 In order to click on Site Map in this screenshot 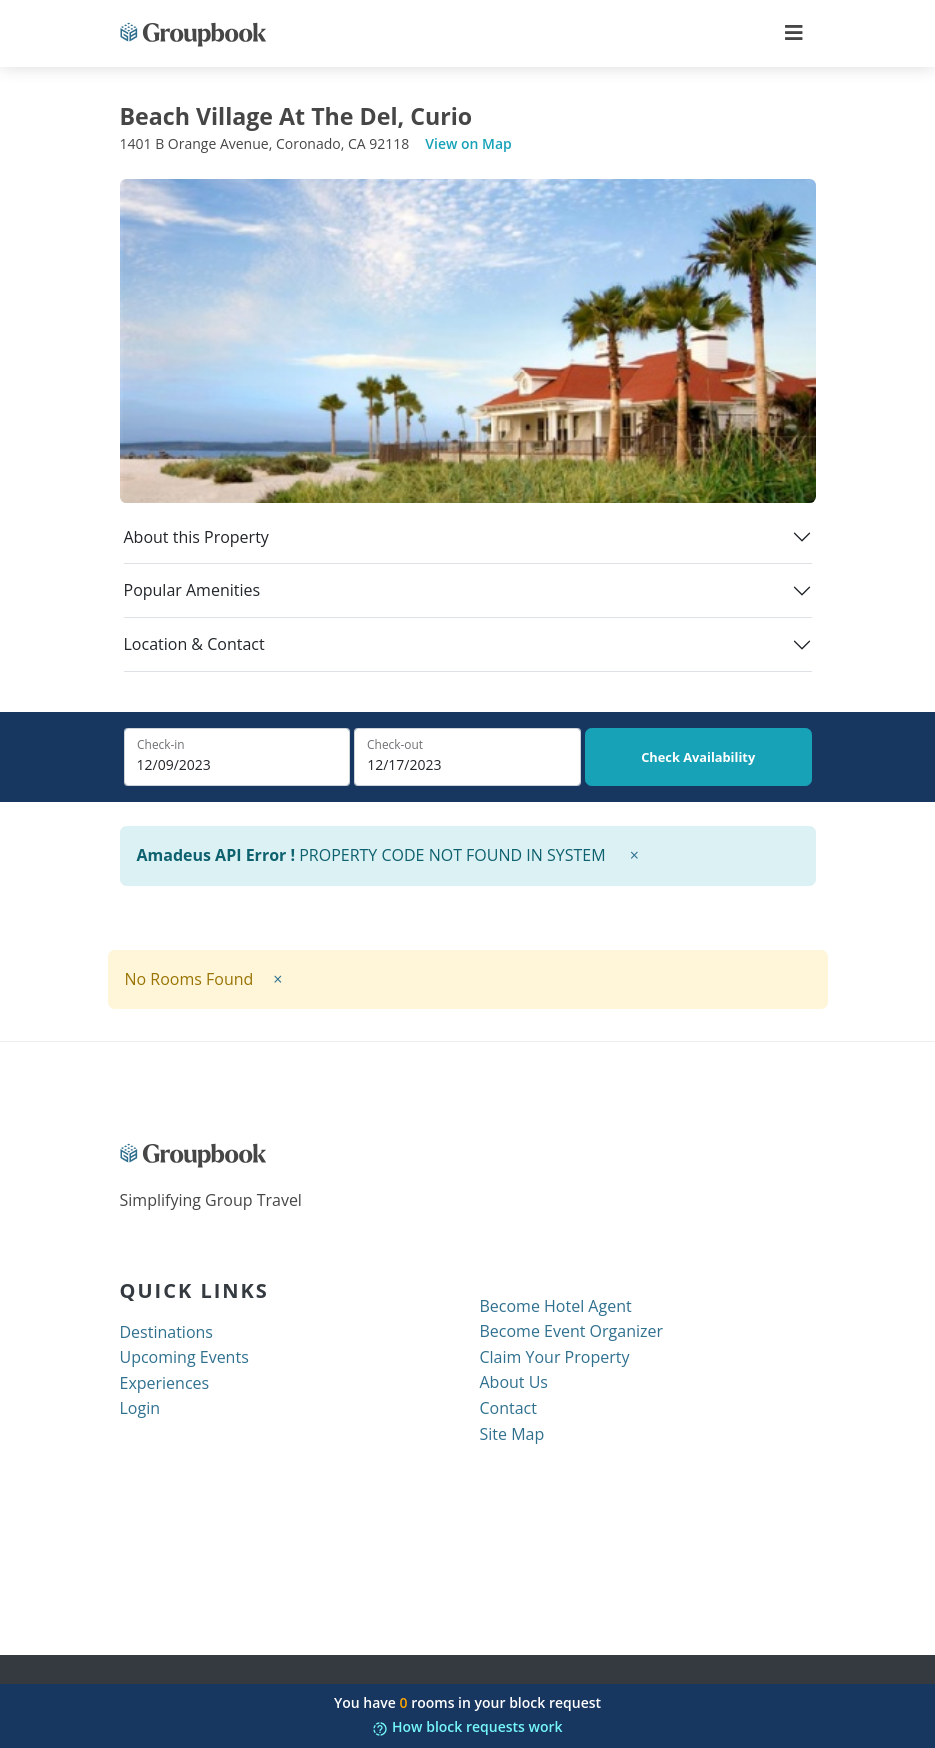, I will do `click(512, 1434)`.